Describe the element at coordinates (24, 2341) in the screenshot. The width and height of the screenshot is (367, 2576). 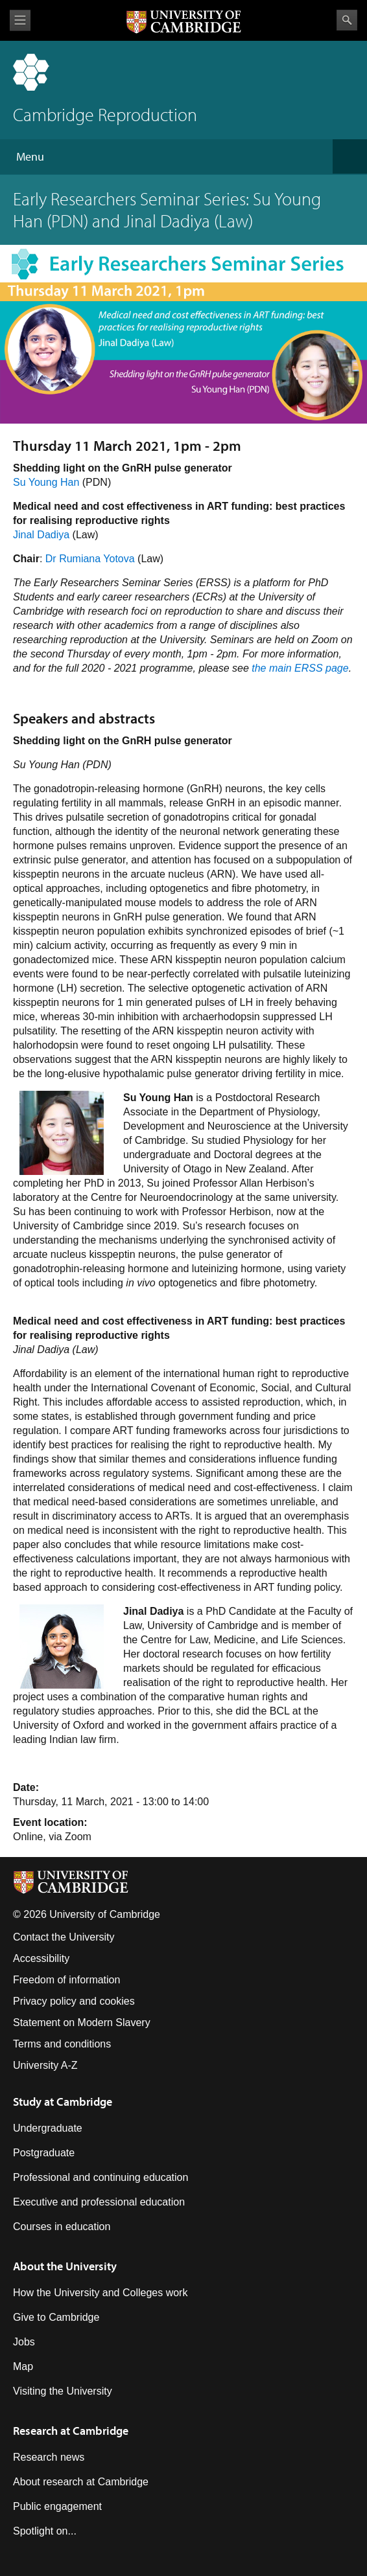
I see `Jobs` at that location.